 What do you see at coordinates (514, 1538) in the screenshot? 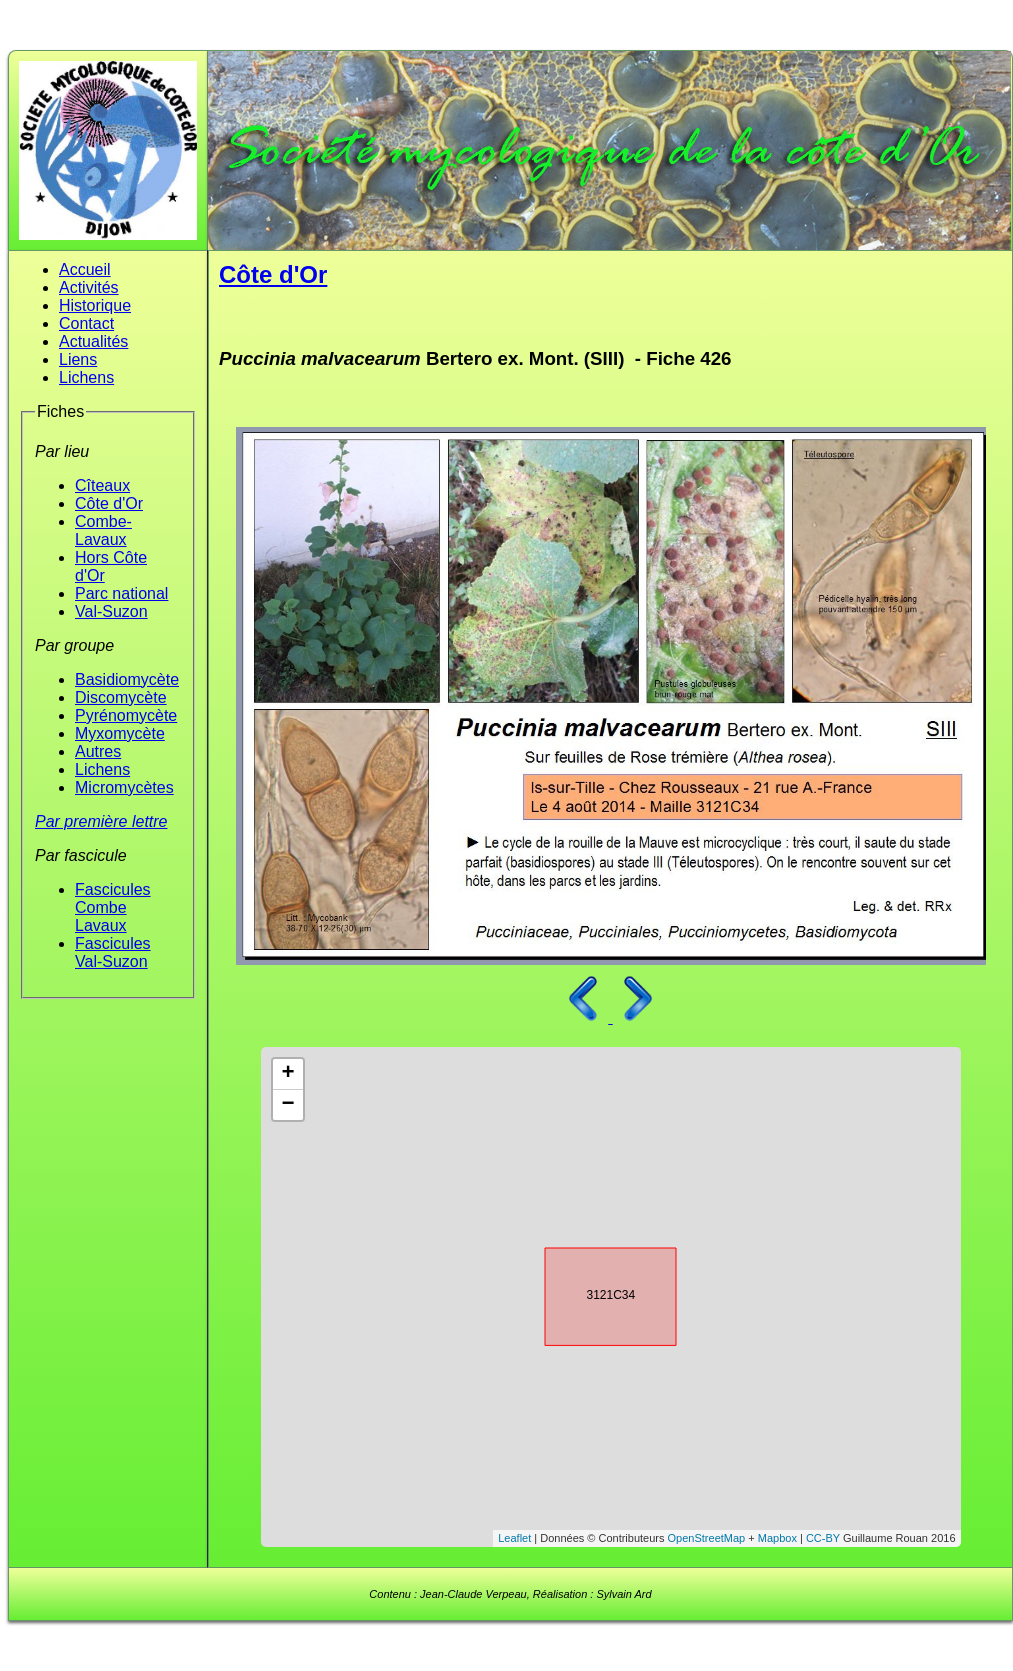
I see `Leaflet` at bounding box center [514, 1538].